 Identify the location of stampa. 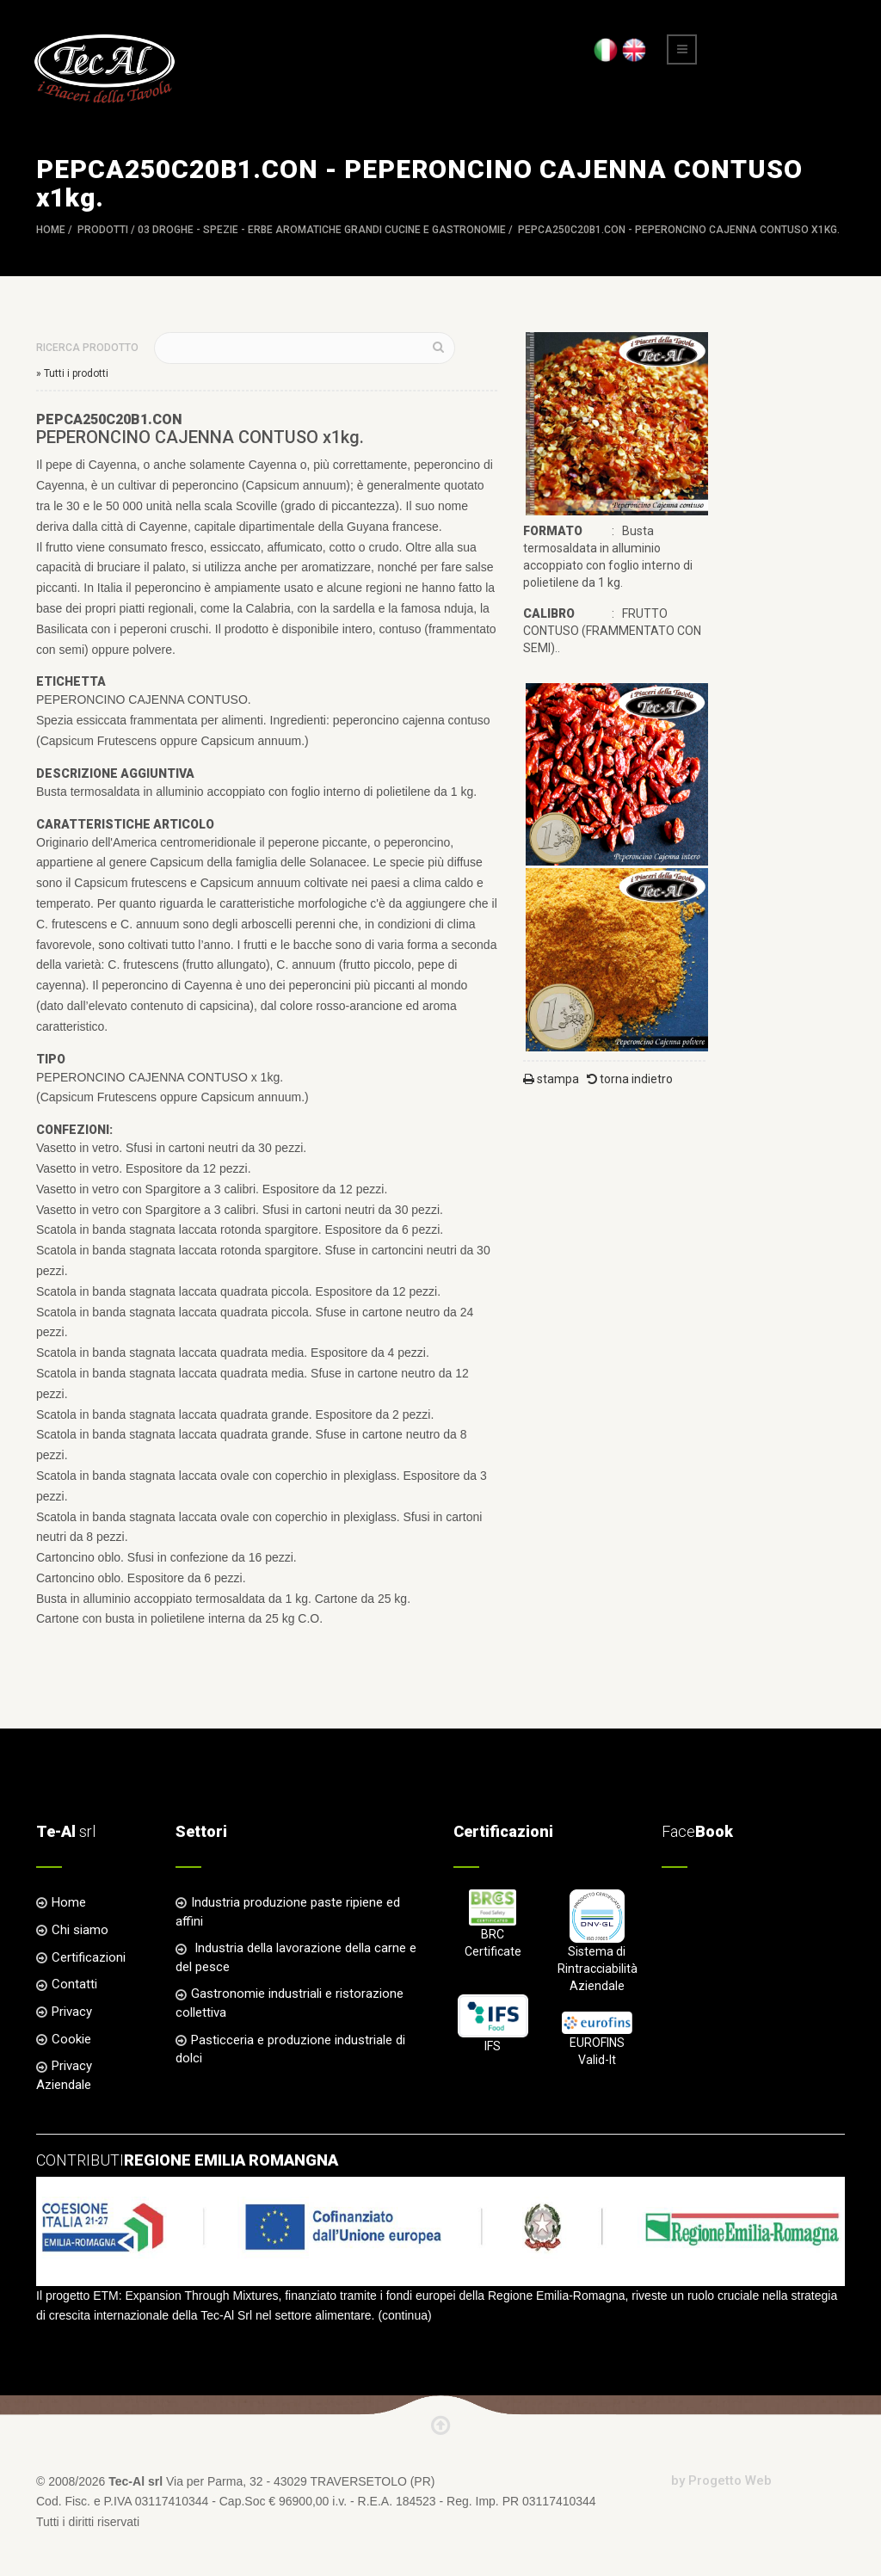
(551, 1079).